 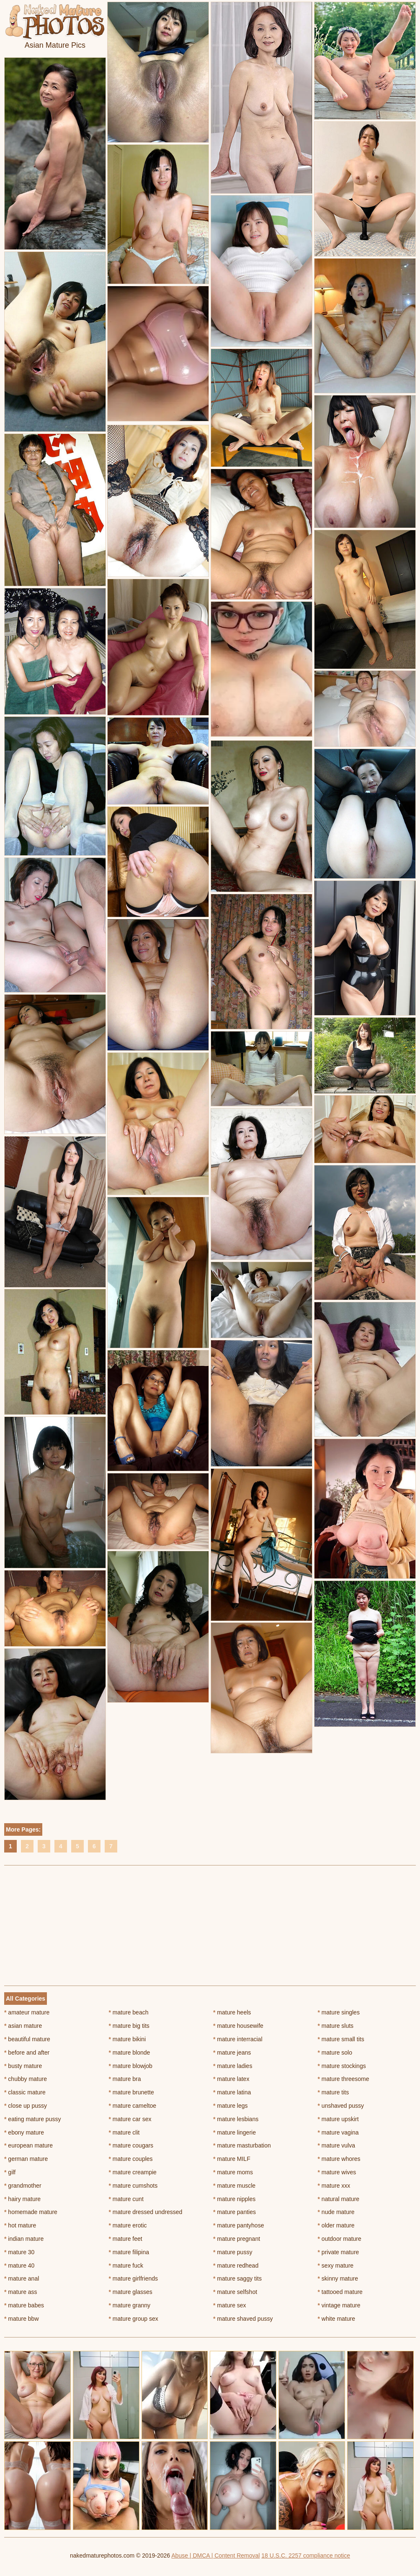 What do you see at coordinates (129, 2025) in the screenshot?
I see `mature big tits` at bounding box center [129, 2025].